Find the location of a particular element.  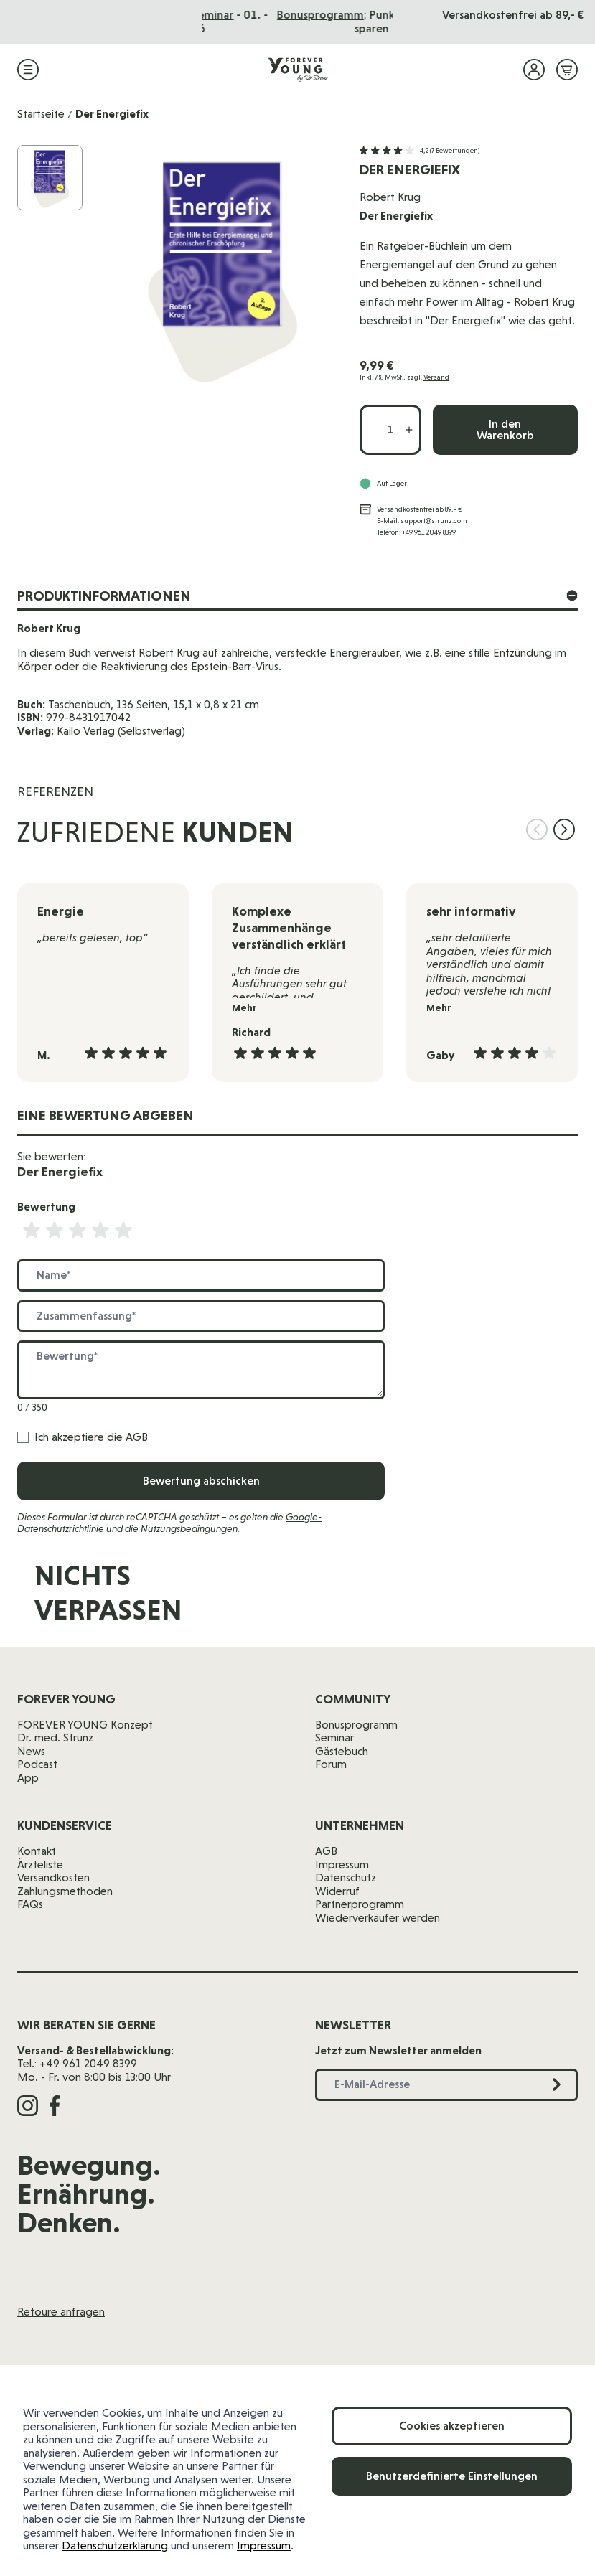

App is located at coordinates (28, 1778).